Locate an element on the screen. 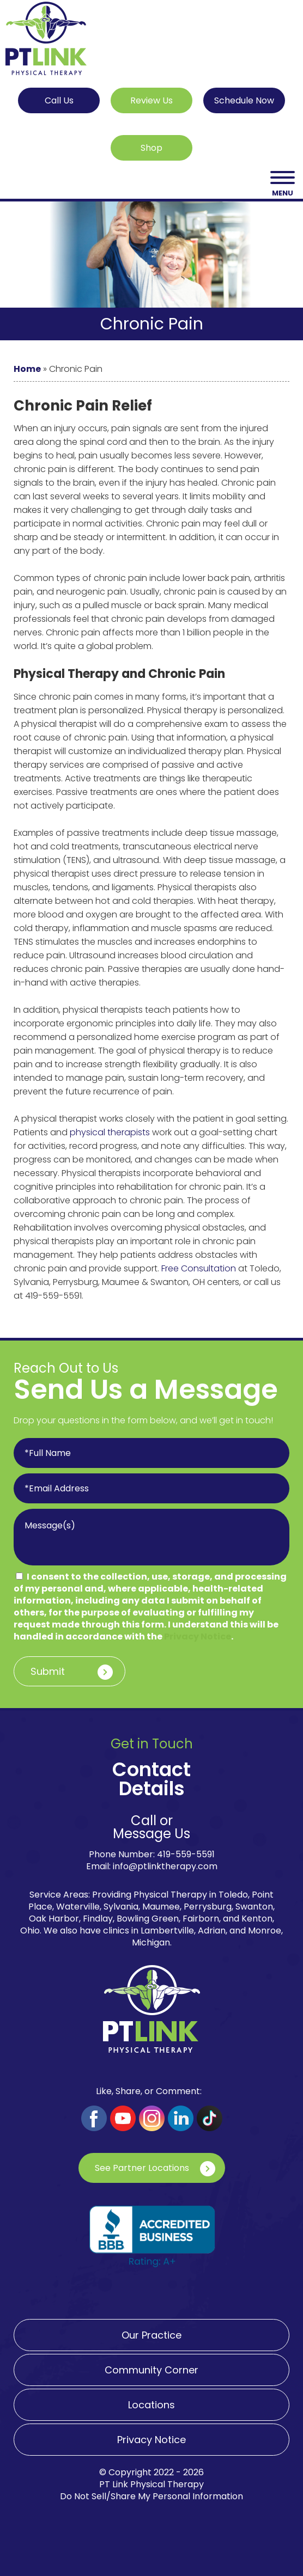  Submit is located at coordinates (48, 1671).